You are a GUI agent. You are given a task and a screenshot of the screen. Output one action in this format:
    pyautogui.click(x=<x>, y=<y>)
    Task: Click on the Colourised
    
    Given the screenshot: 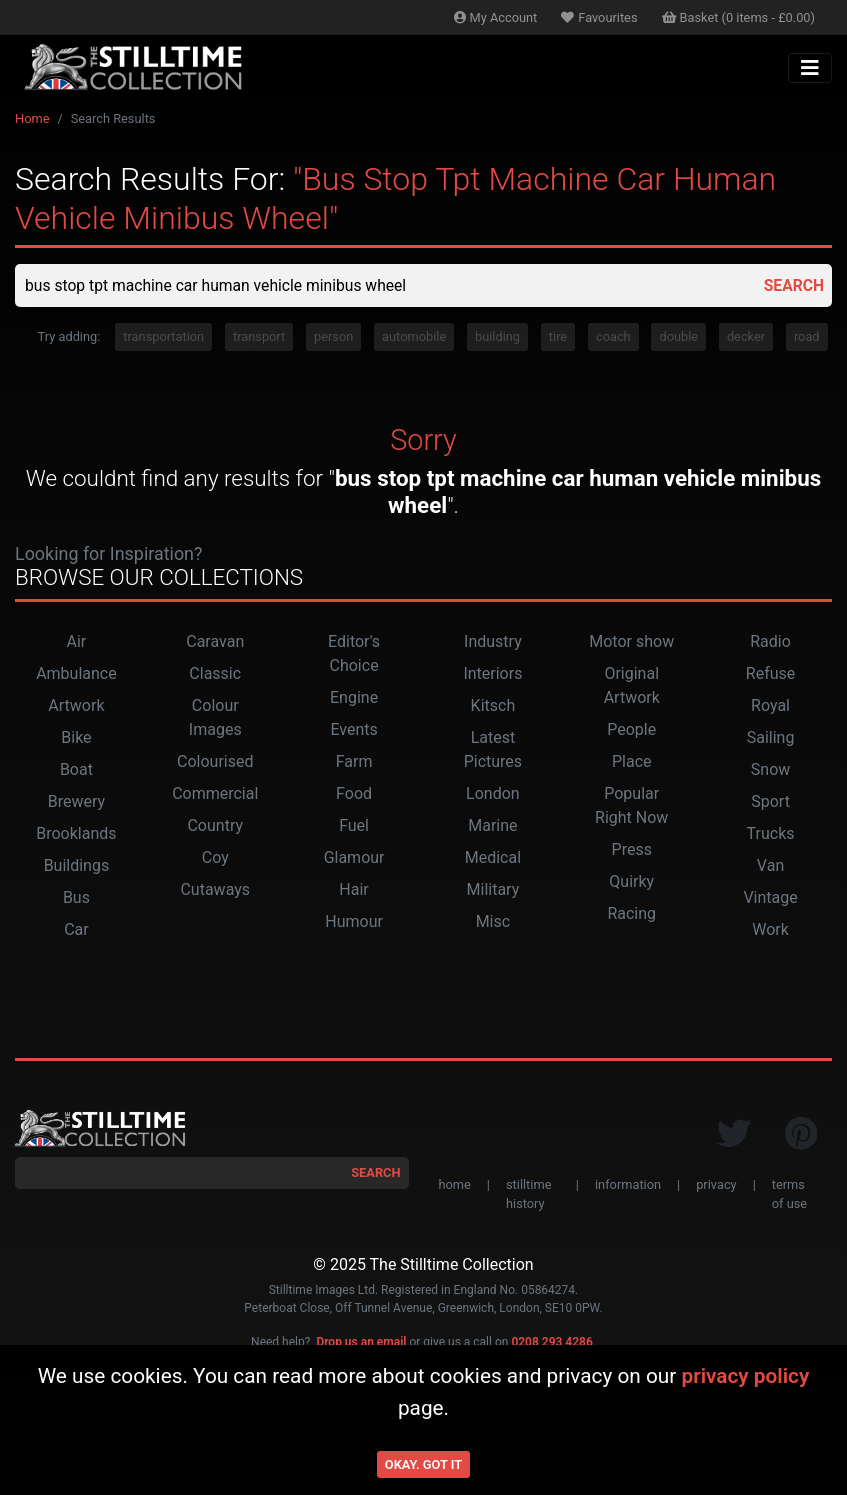 What is the action you would take?
    pyautogui.click(x=215, y=762)
    